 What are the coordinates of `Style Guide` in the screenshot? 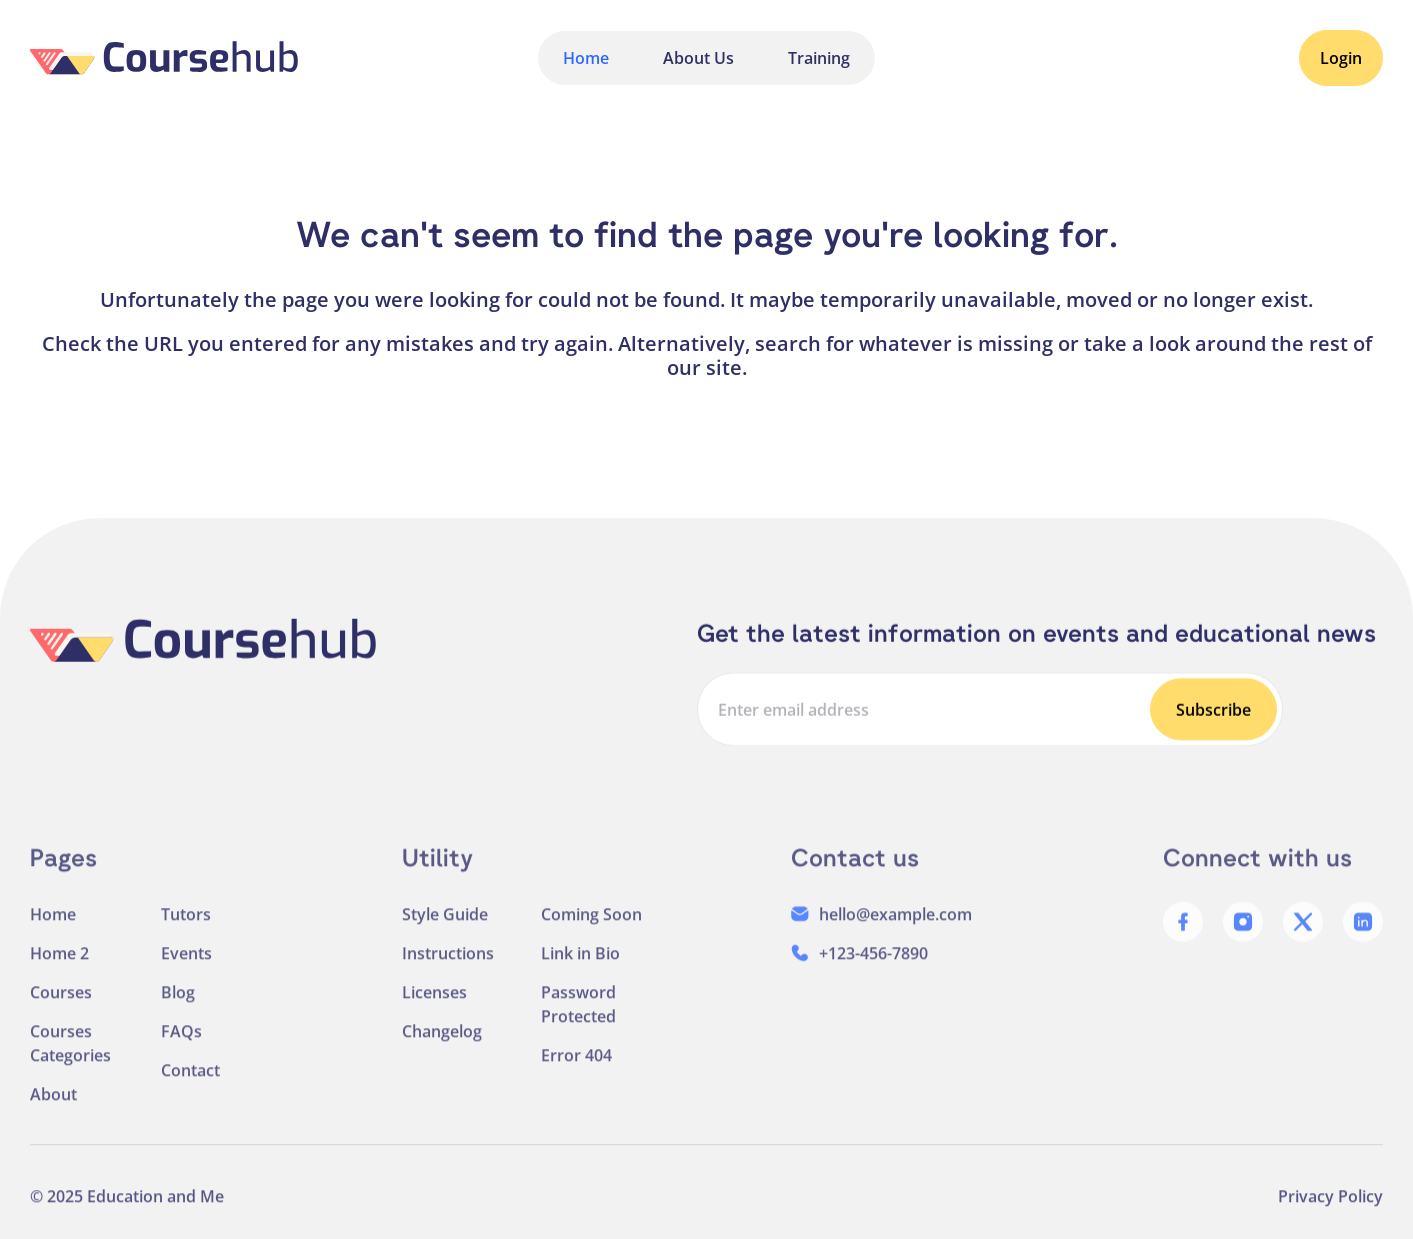 It's located at (445, 929).